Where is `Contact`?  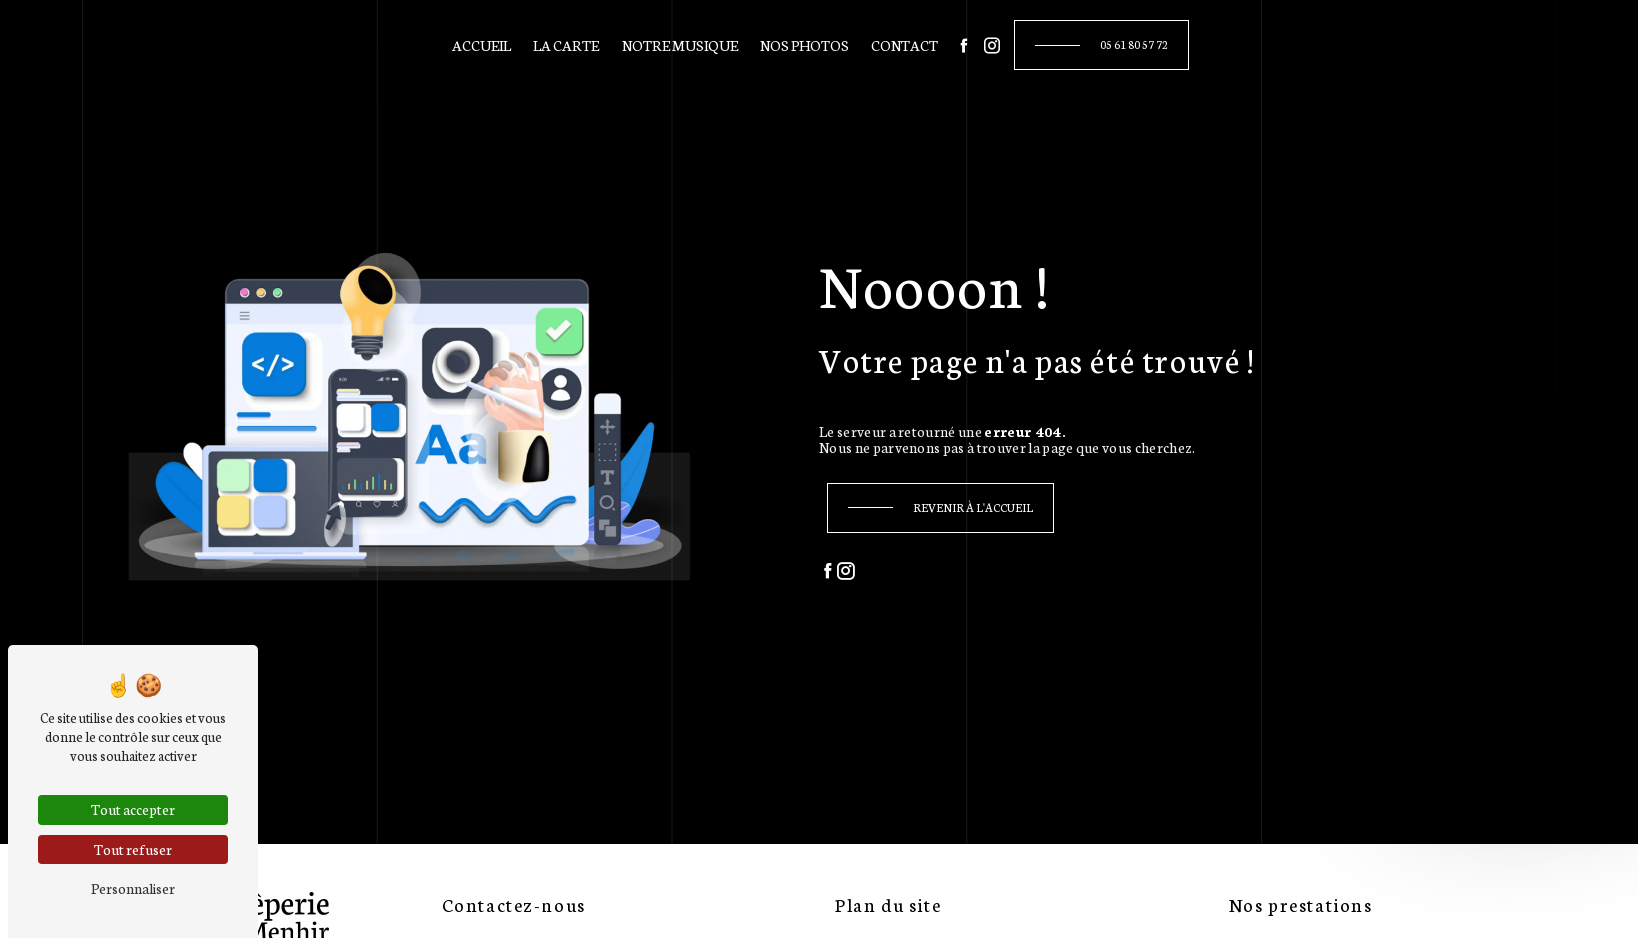
Contact is located at coordinates (904, 45).